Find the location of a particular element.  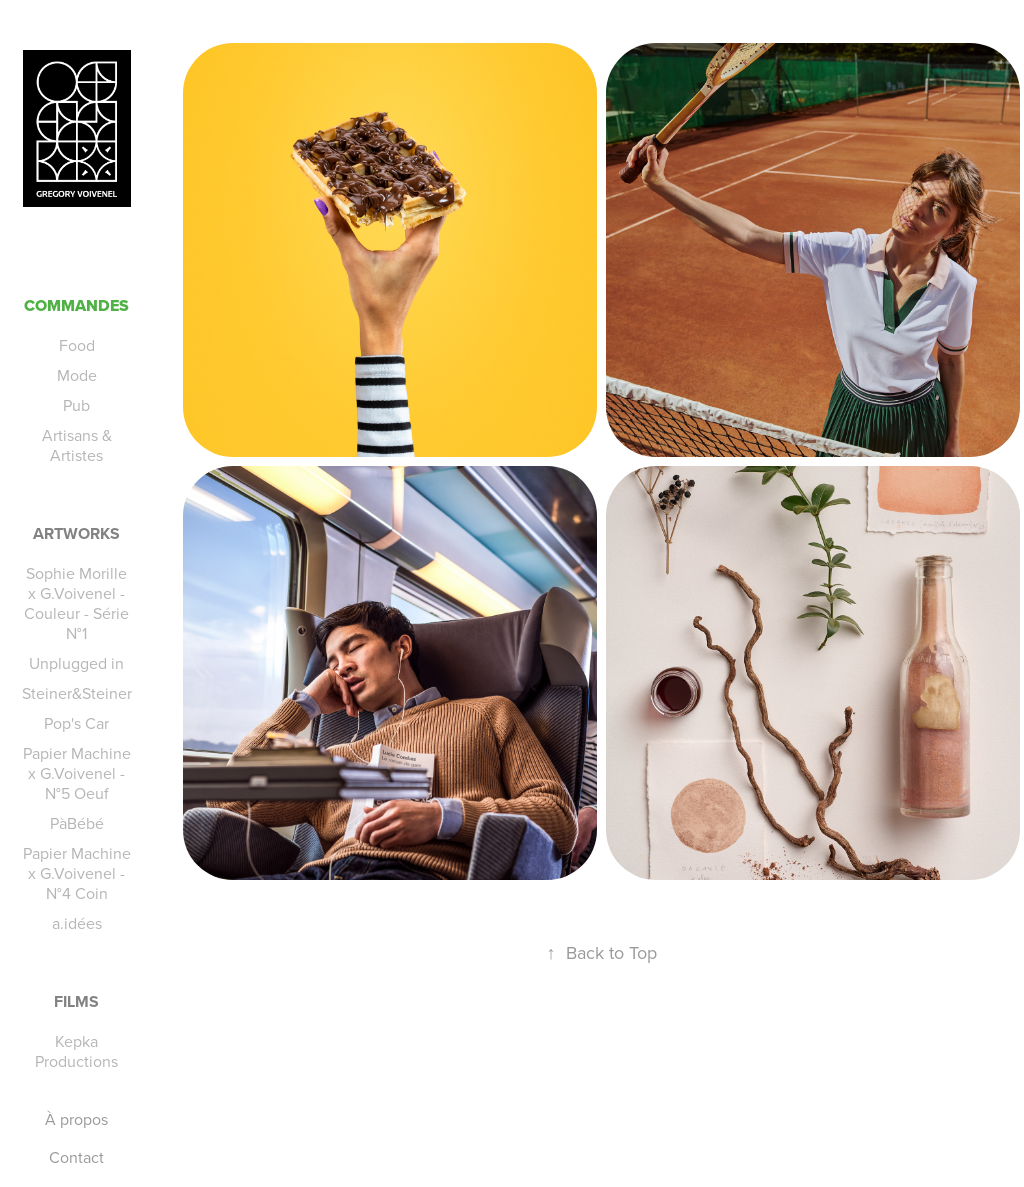

Sophie Morille x G.Voivenel - Couleur - Série N°1 is located at coordinates (76, 603).